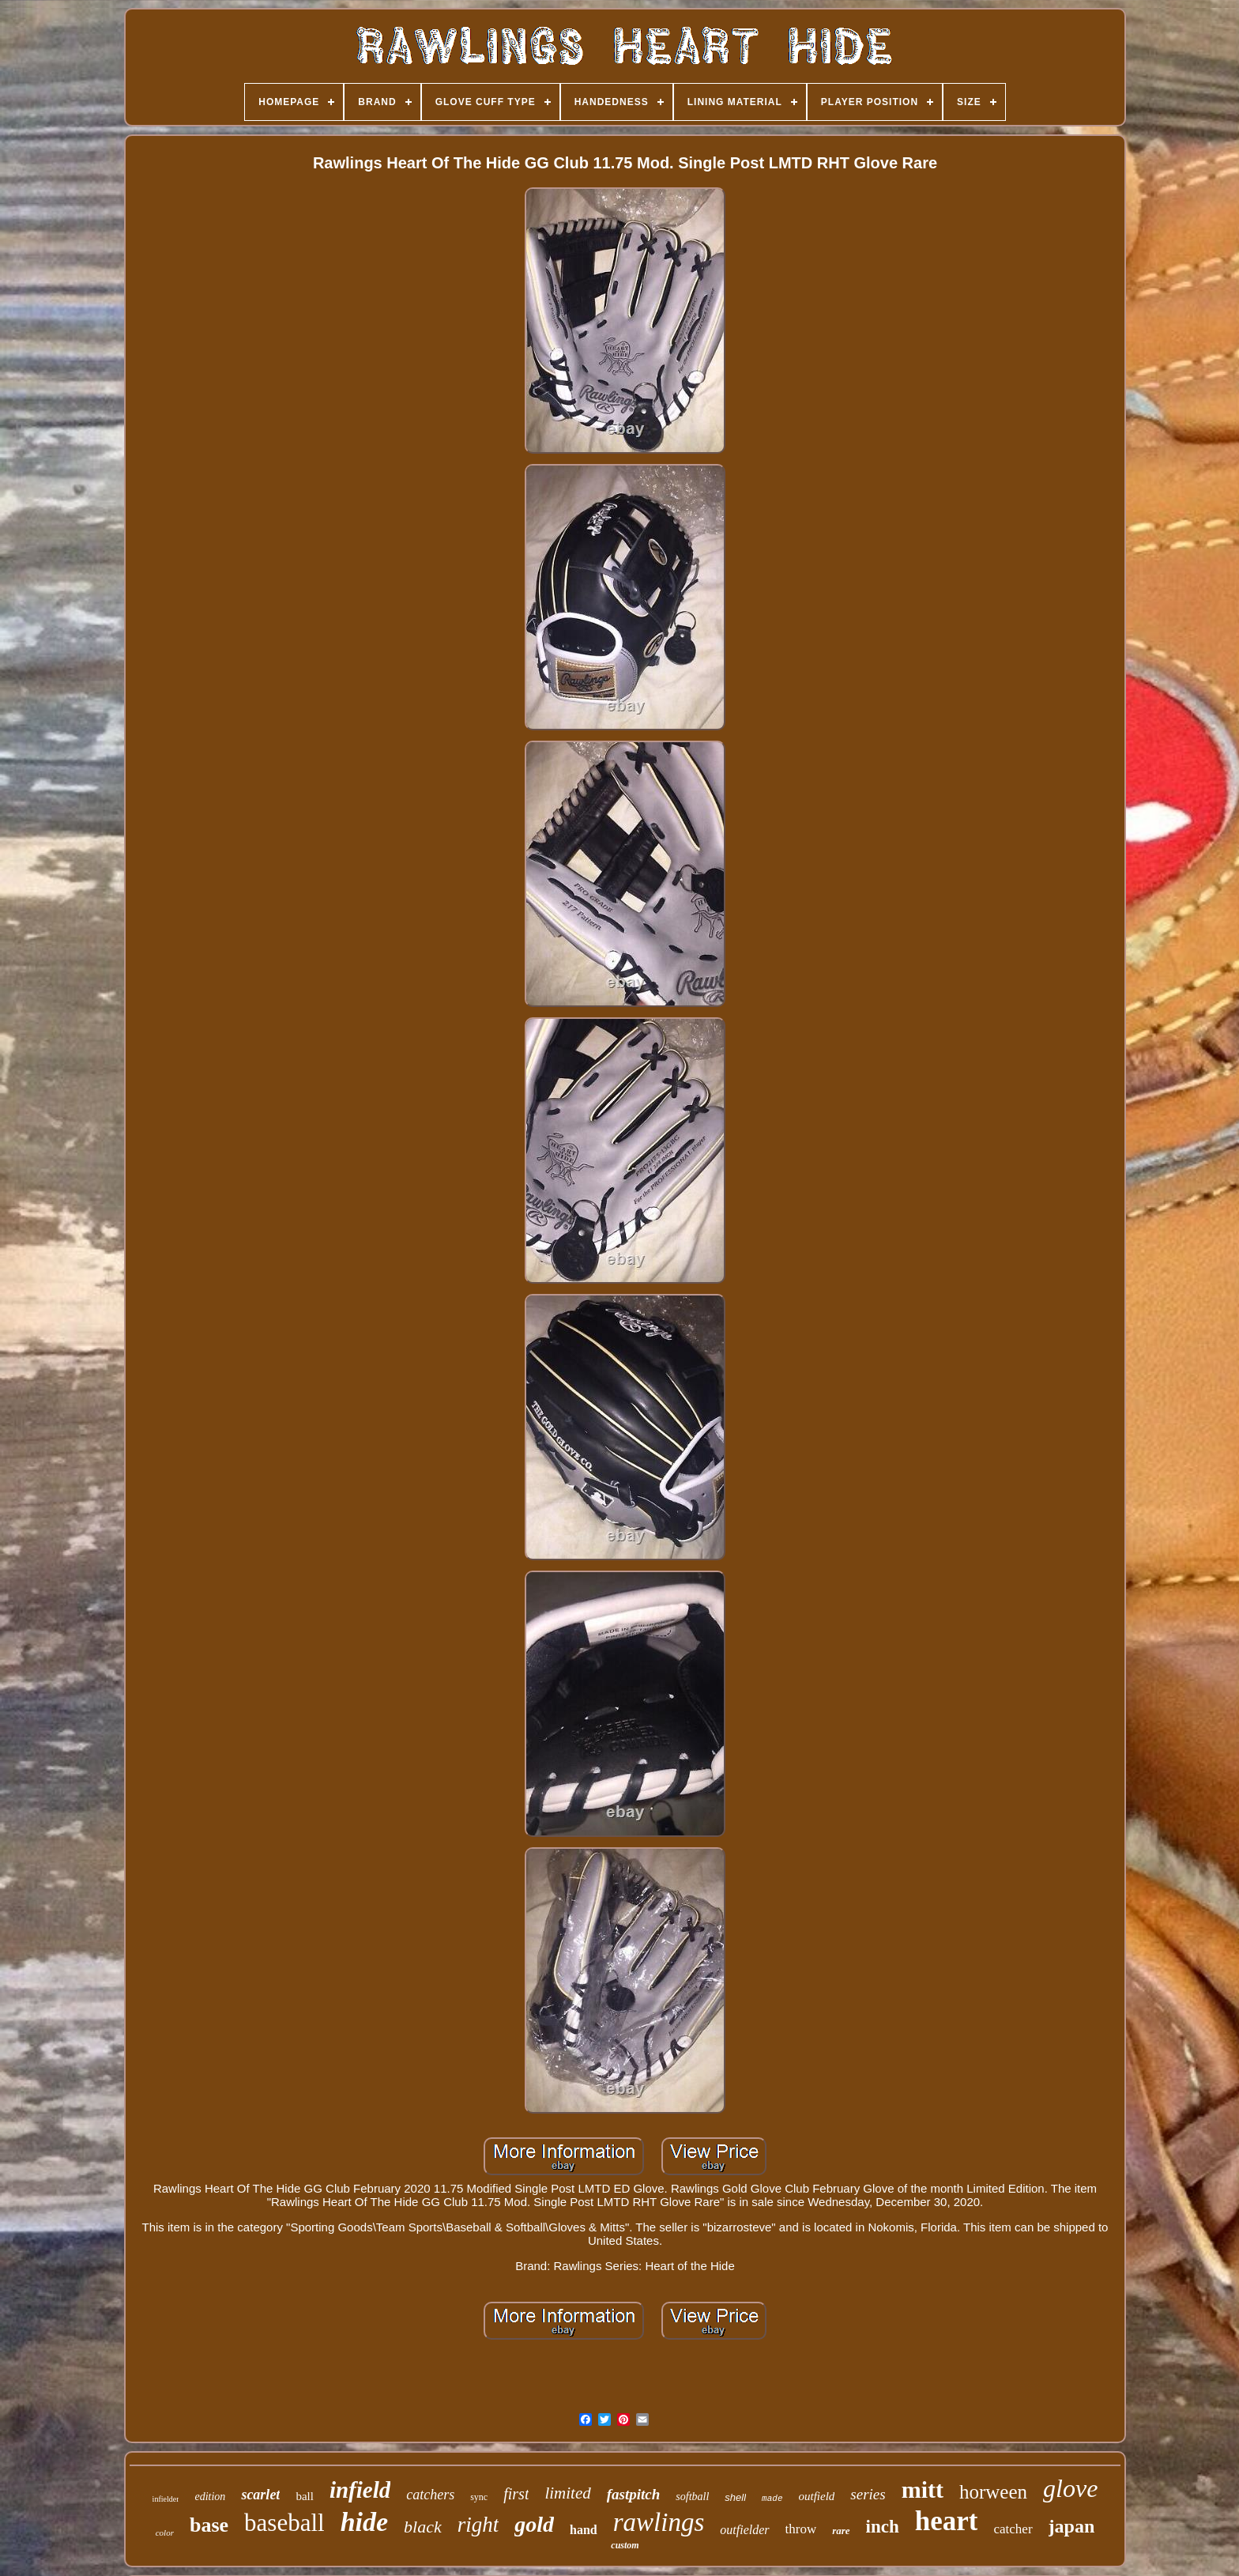 This screenshot has width=1239, height=2576. I want to click on color, so click(165, 2532).